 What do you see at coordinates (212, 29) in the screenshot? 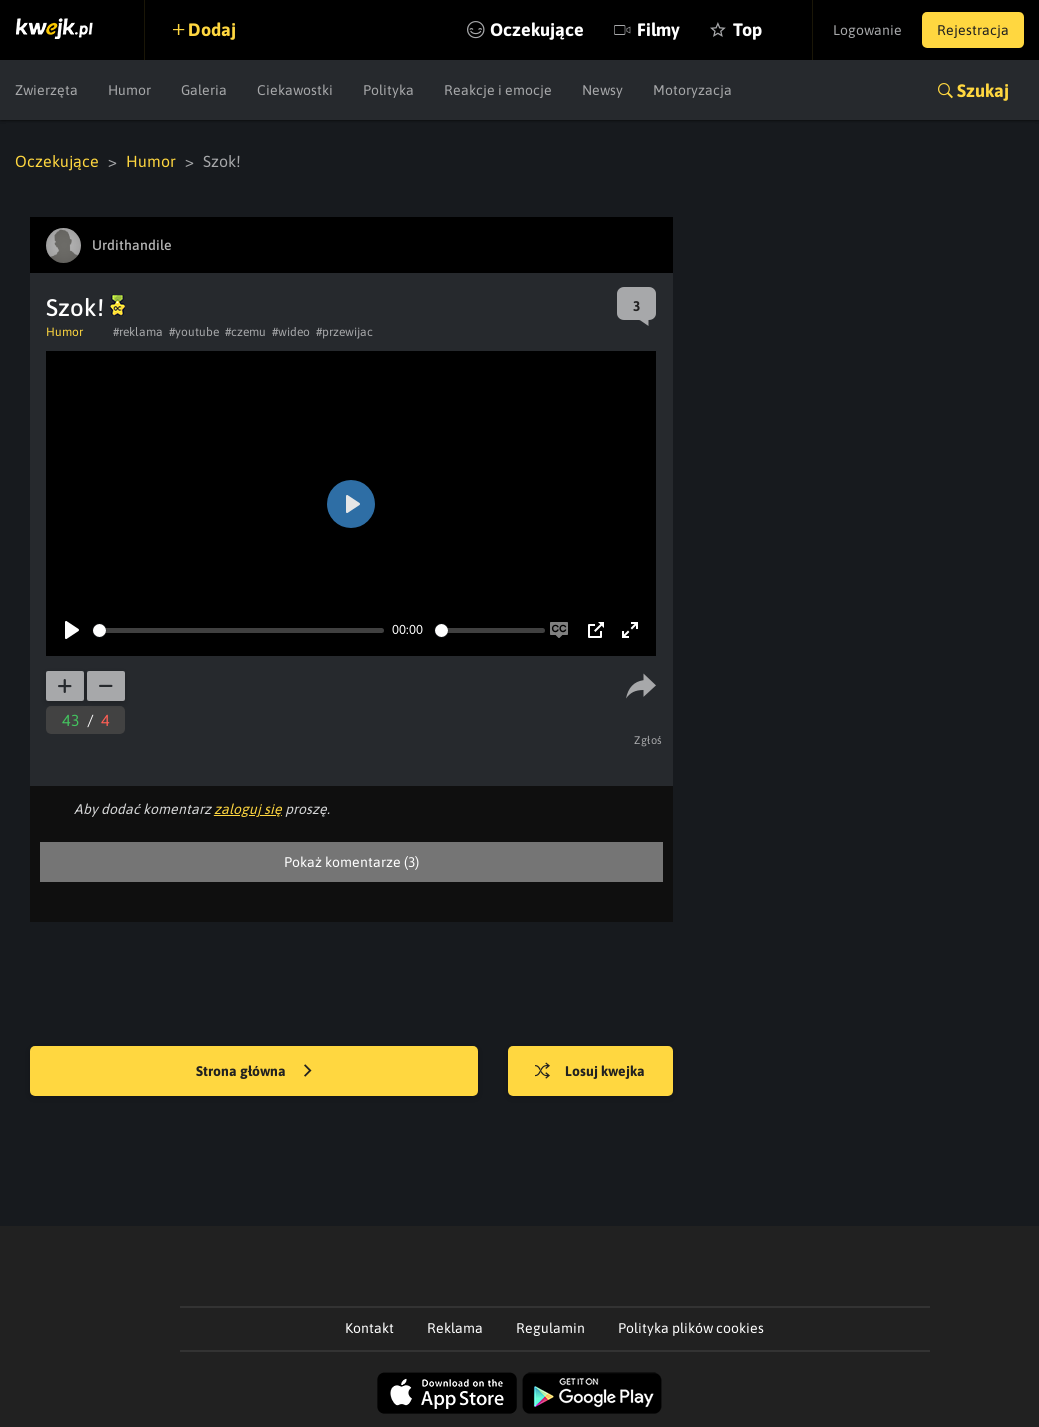
I see `Dodaj` at bounding box center [212, 29].